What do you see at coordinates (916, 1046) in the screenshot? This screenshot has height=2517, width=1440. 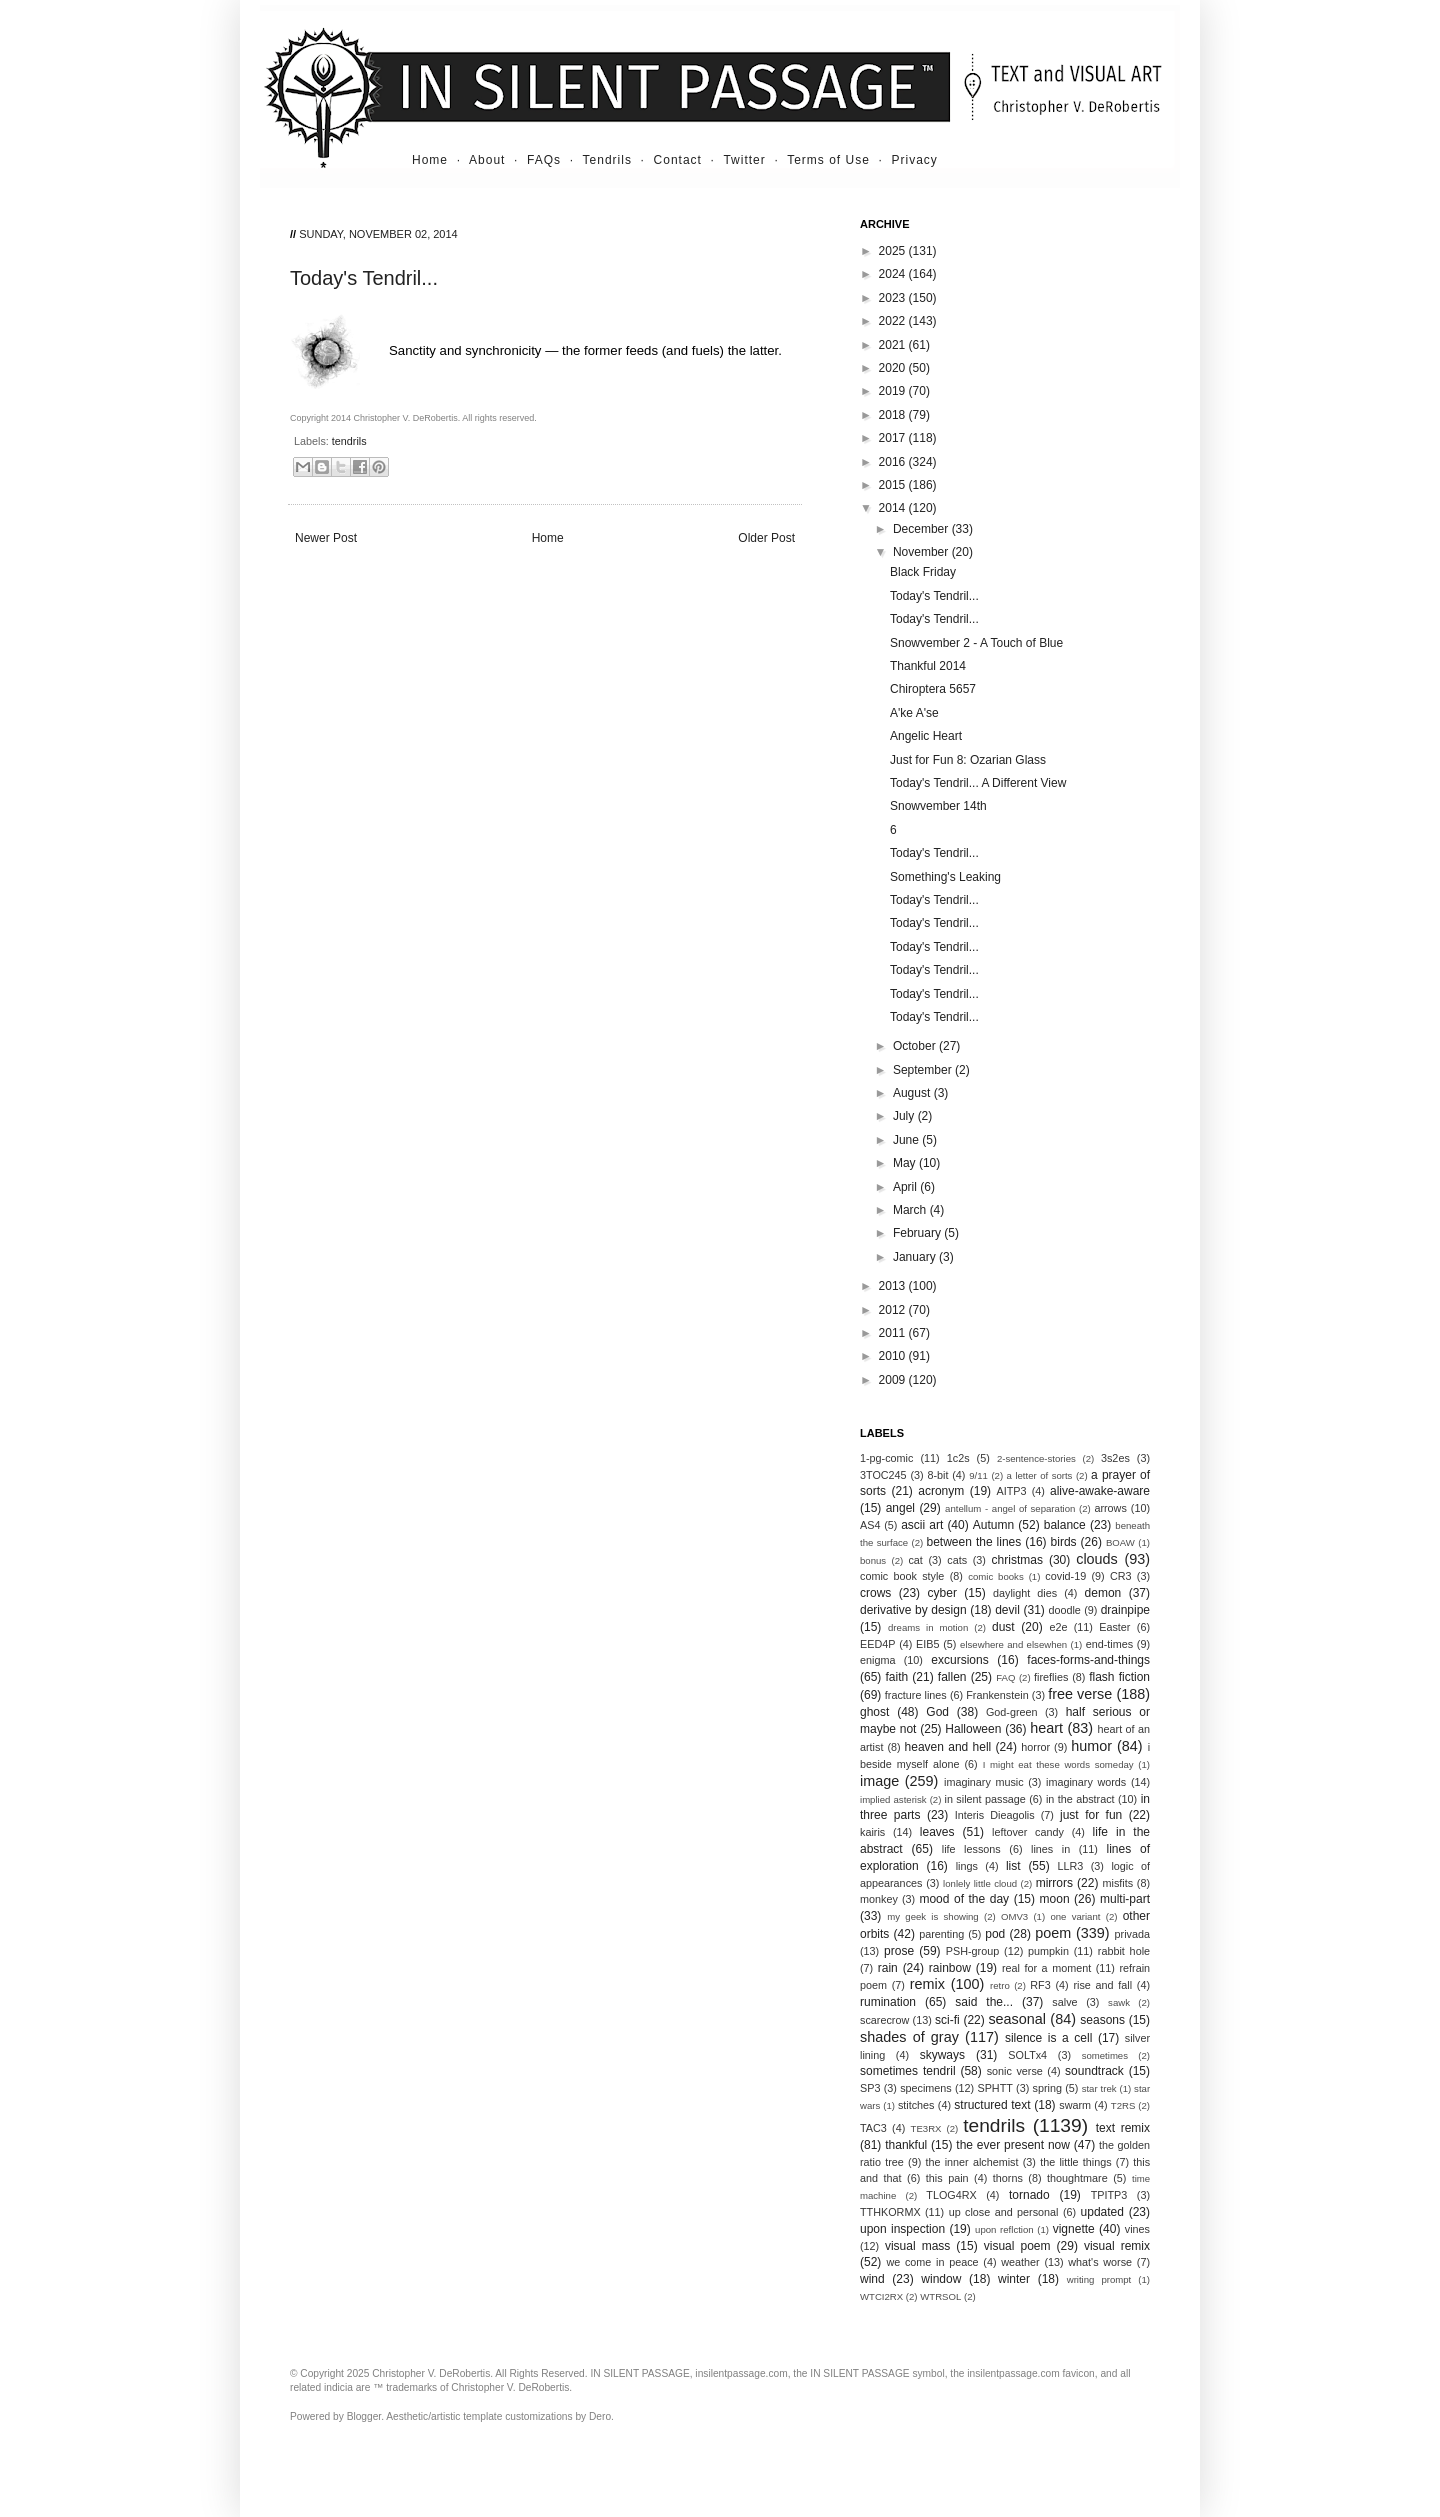 I see `October` at bounding box center [916, 1046].